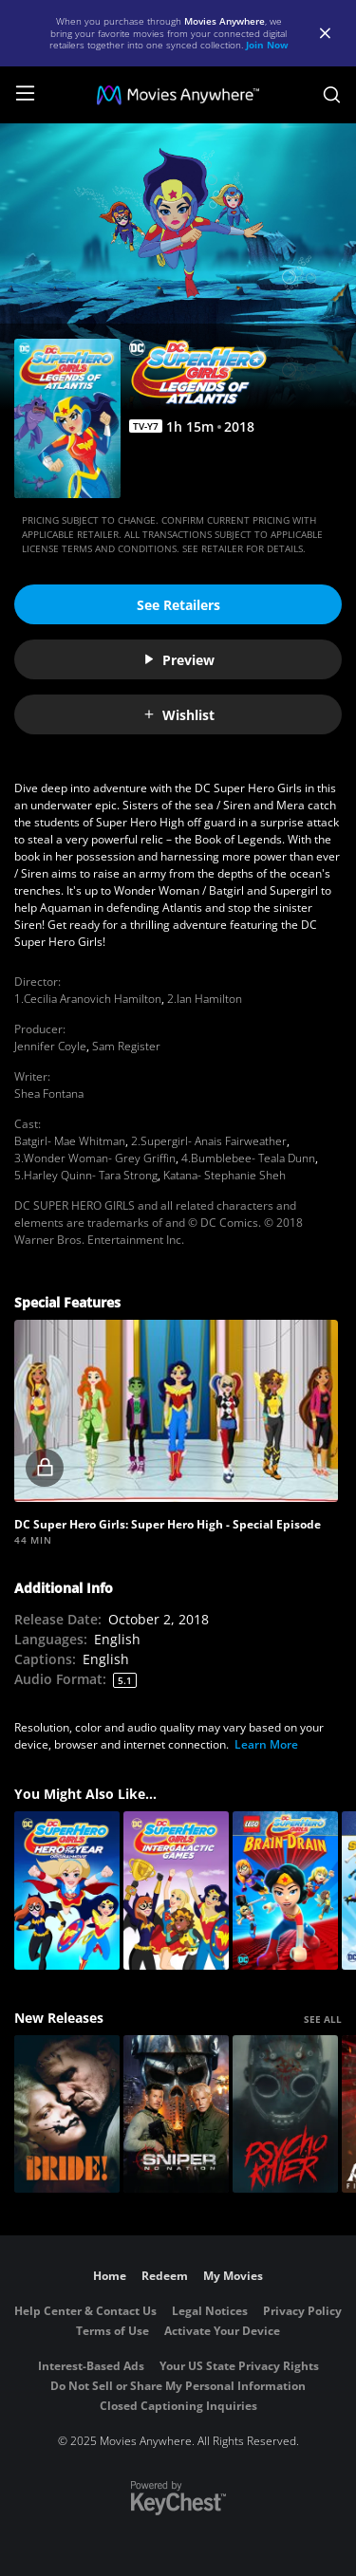  I want to click on Join Now, so click(267, 44).